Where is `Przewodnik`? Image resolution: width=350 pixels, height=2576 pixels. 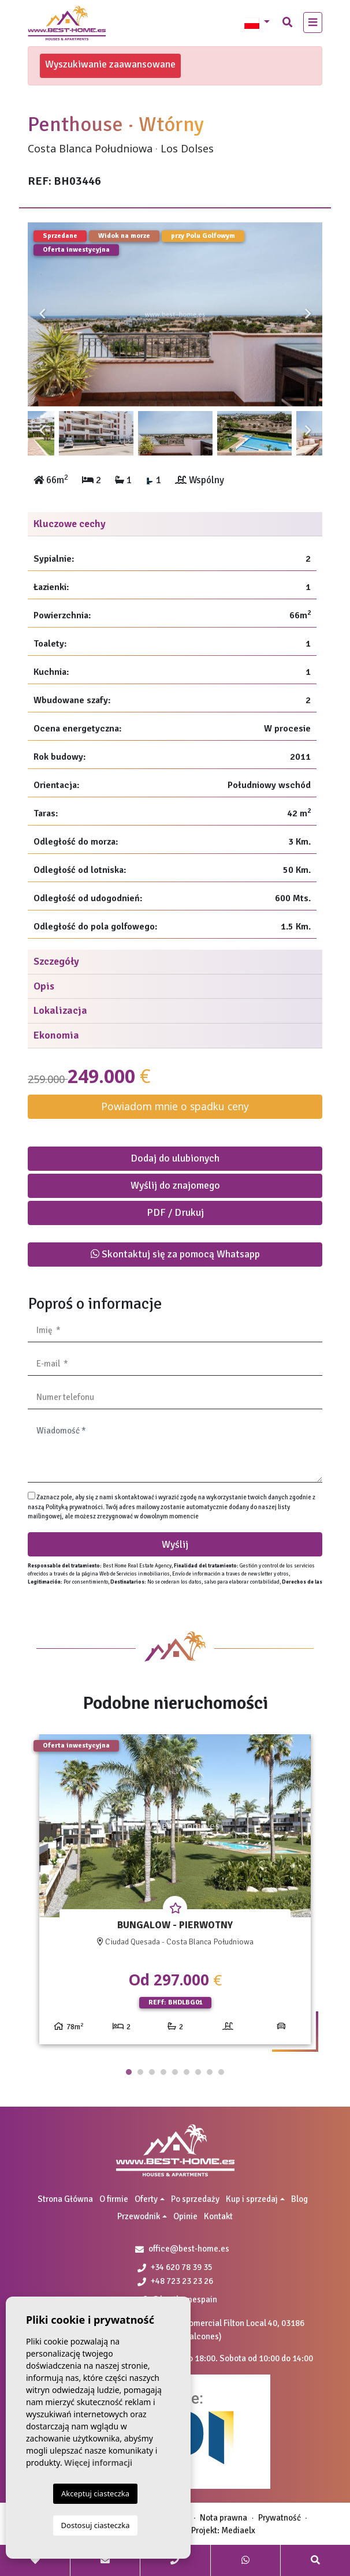 Przewodnik is located at coordinates (138, 2216).